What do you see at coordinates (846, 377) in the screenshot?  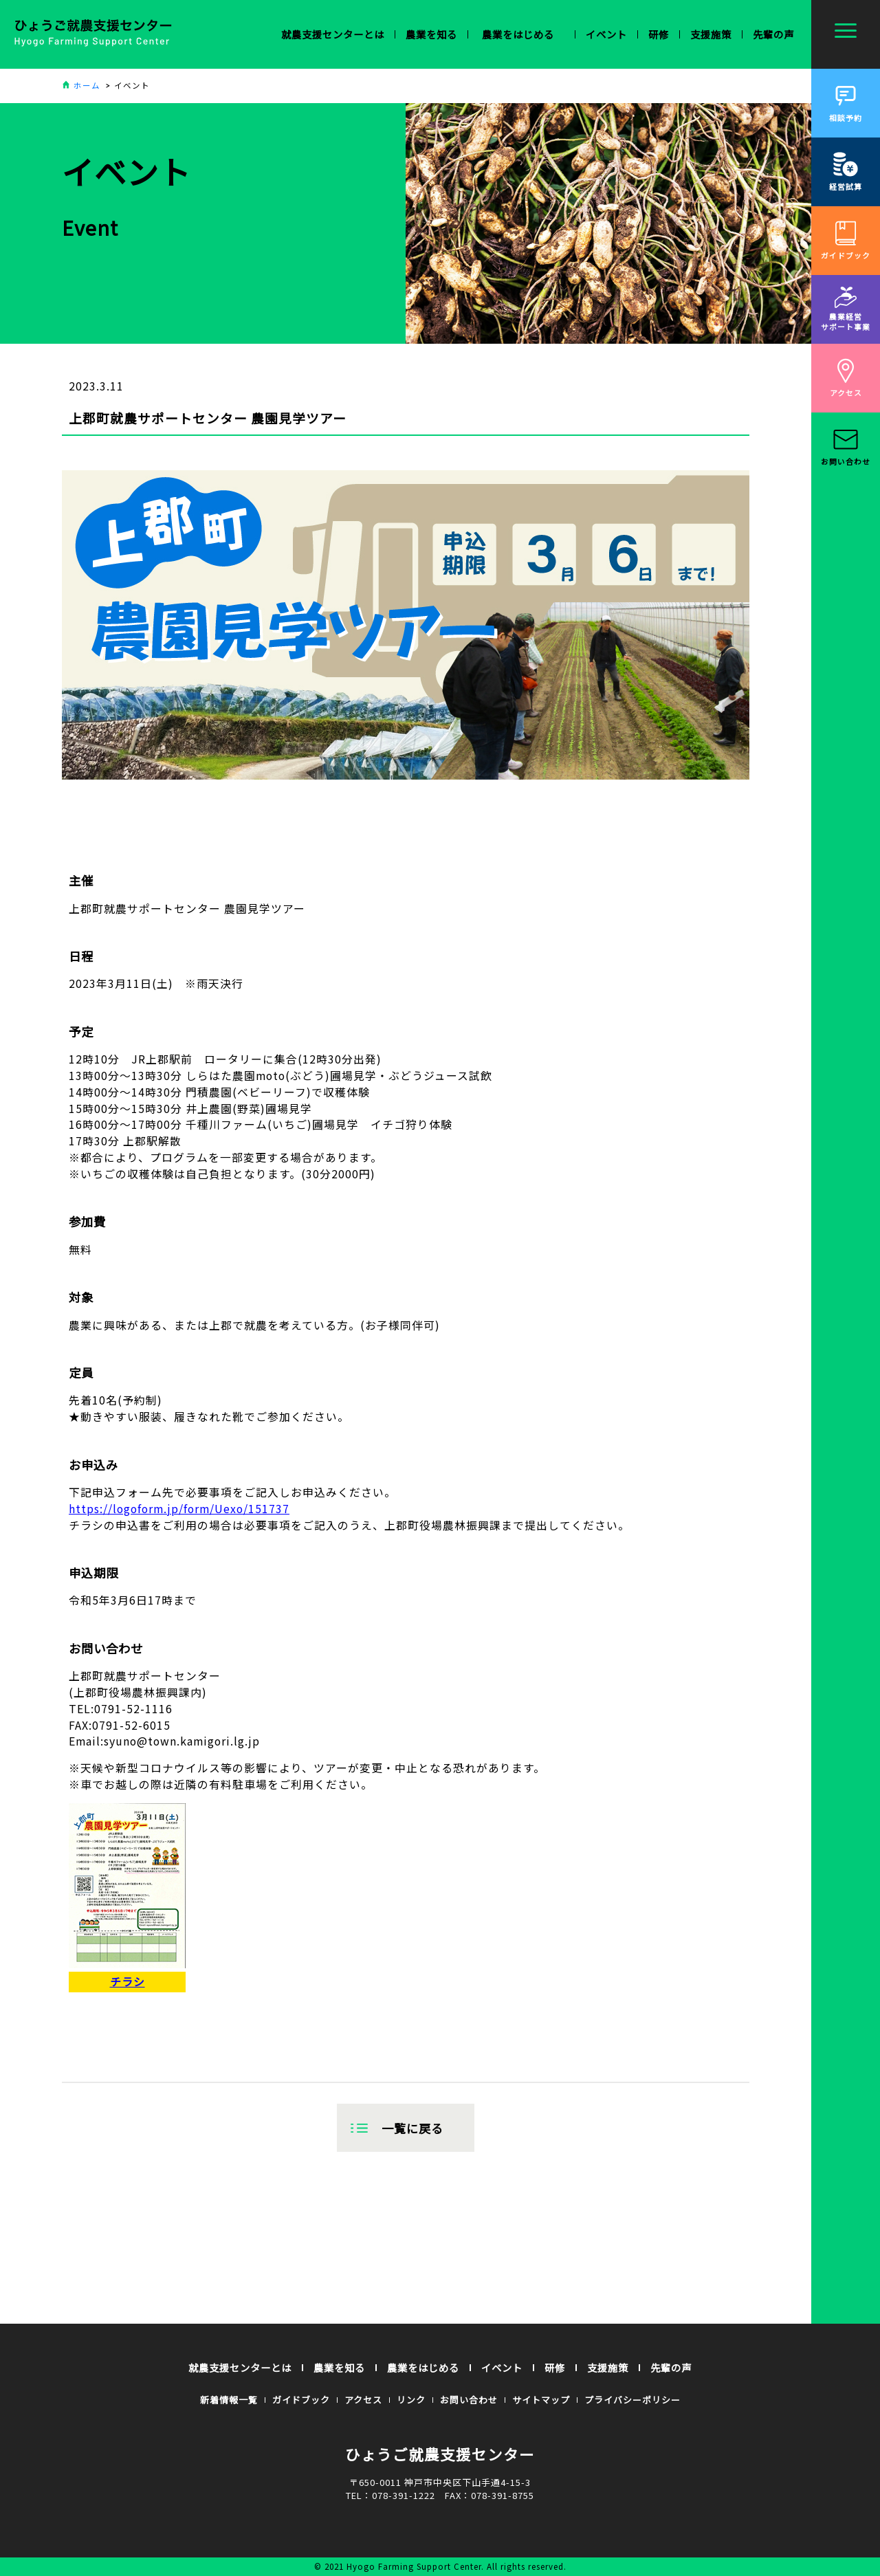 I see `アクセス` at bounding box center [846, 377].